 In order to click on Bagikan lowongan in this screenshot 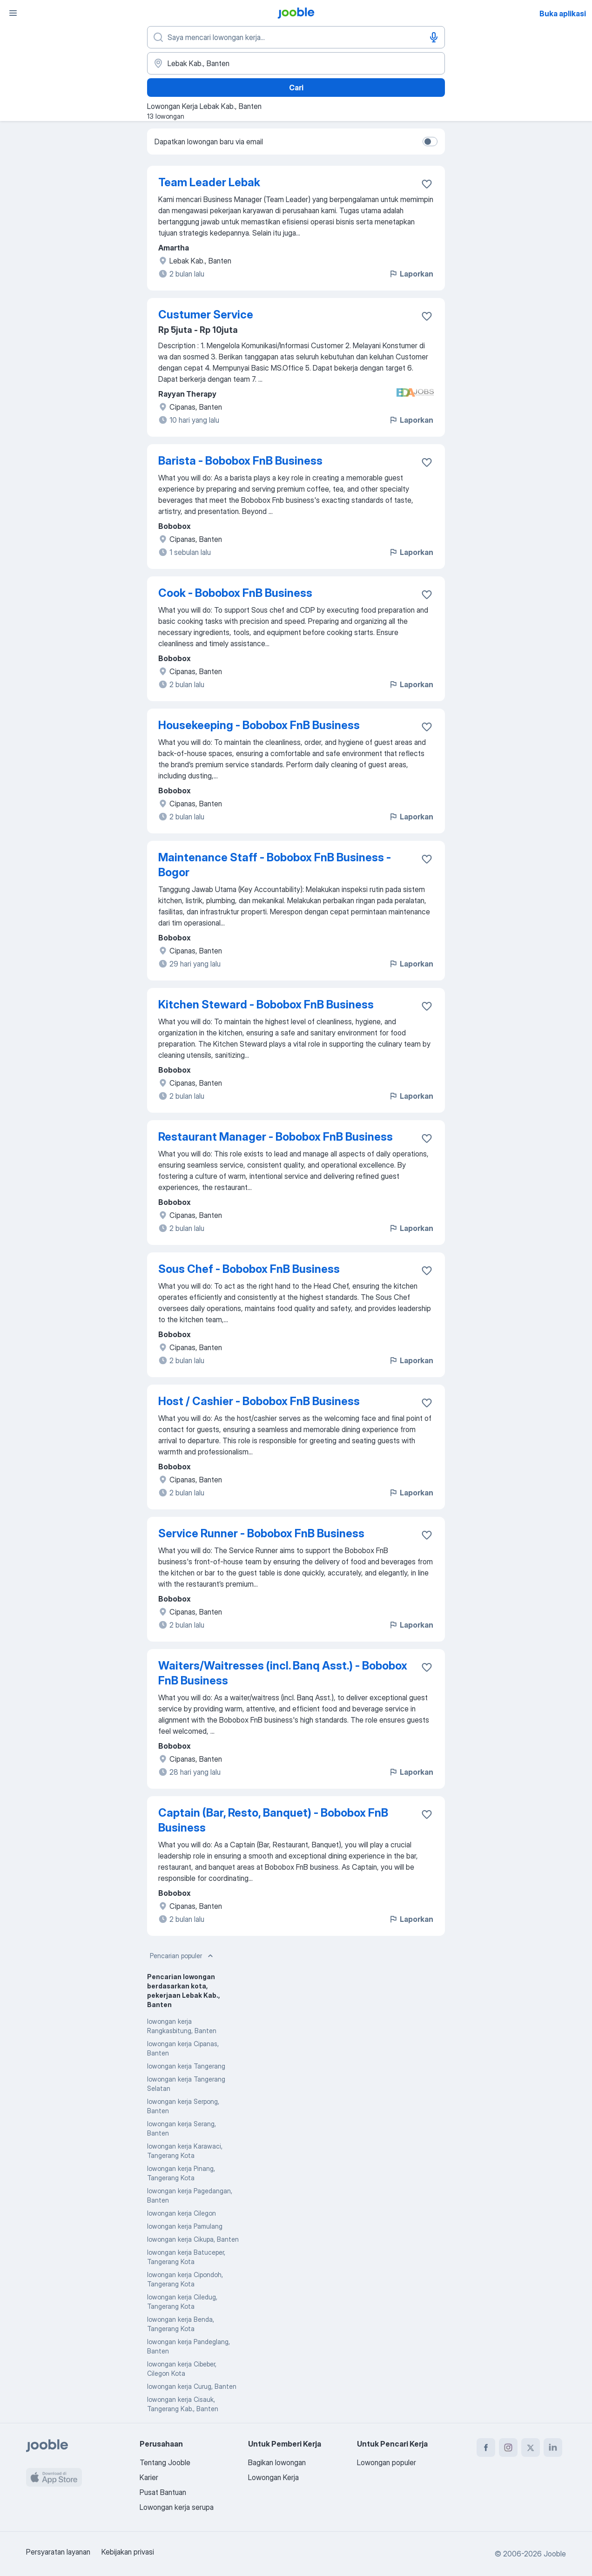, I will do `click(277, 2462)`.